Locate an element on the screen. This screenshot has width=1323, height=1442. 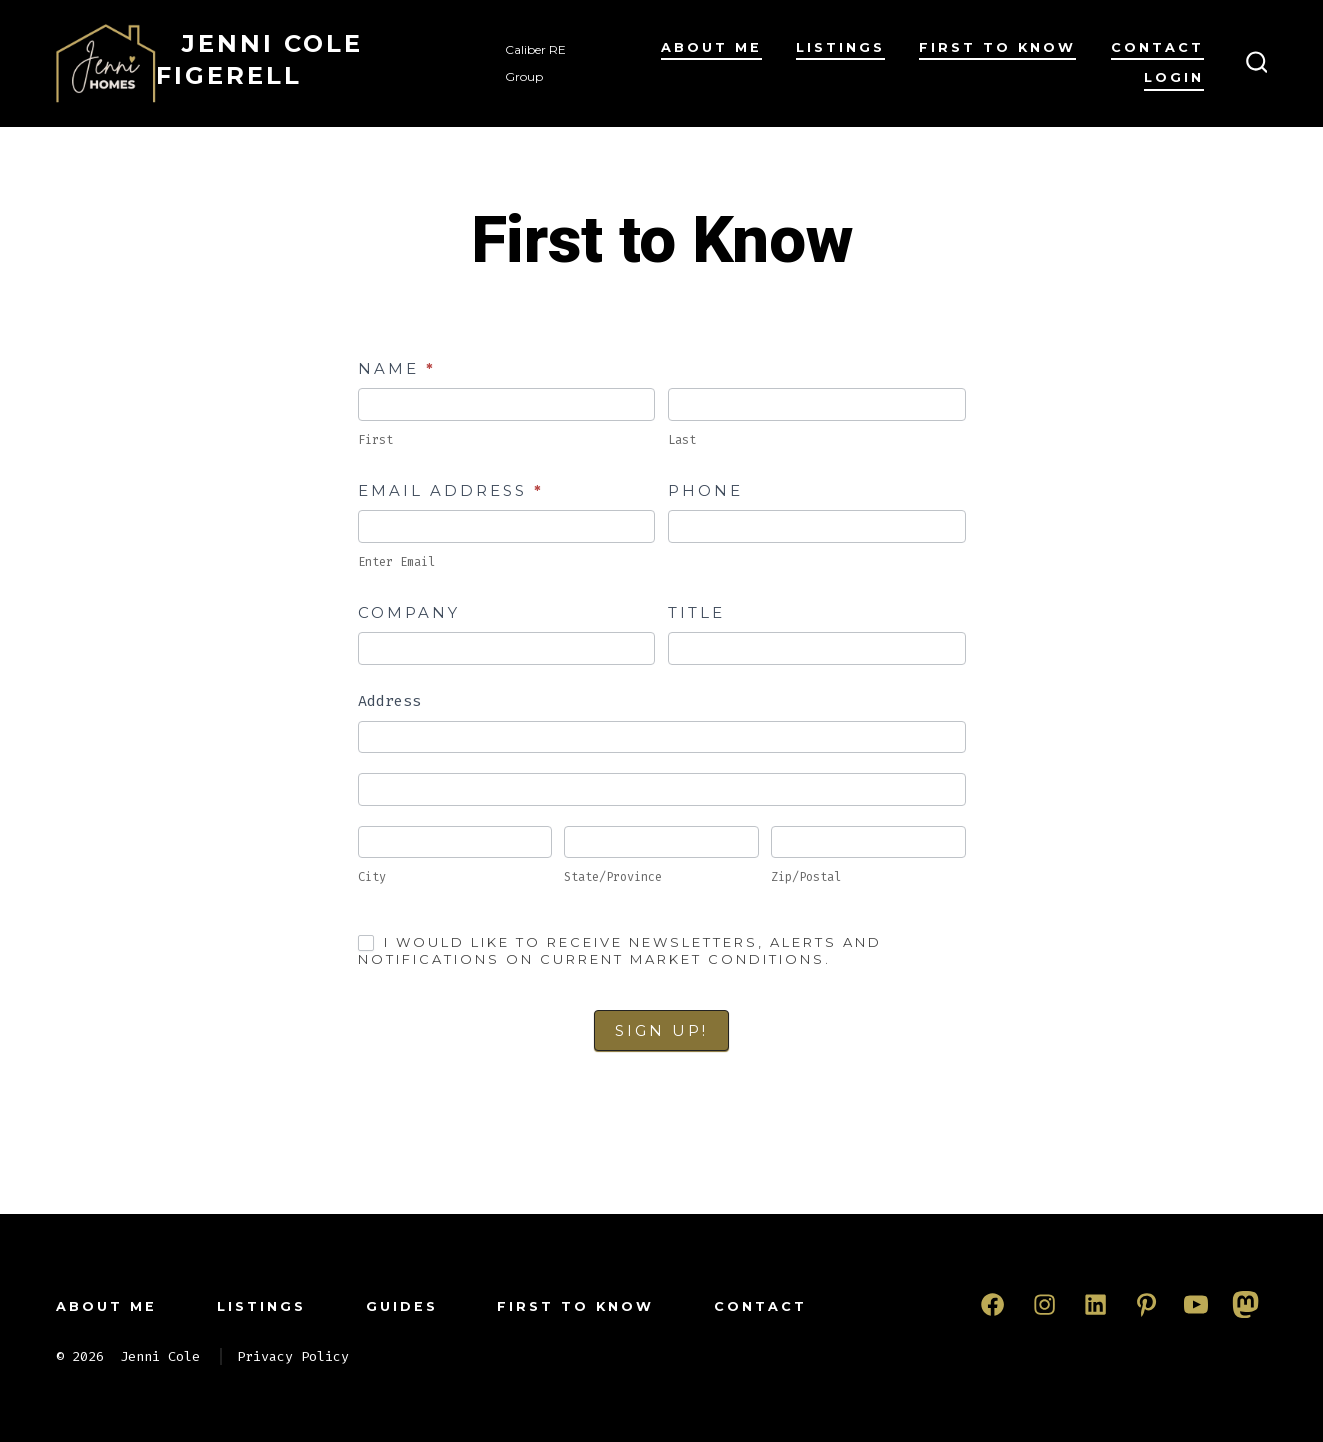
Login is located at coordinates (1174, 77).